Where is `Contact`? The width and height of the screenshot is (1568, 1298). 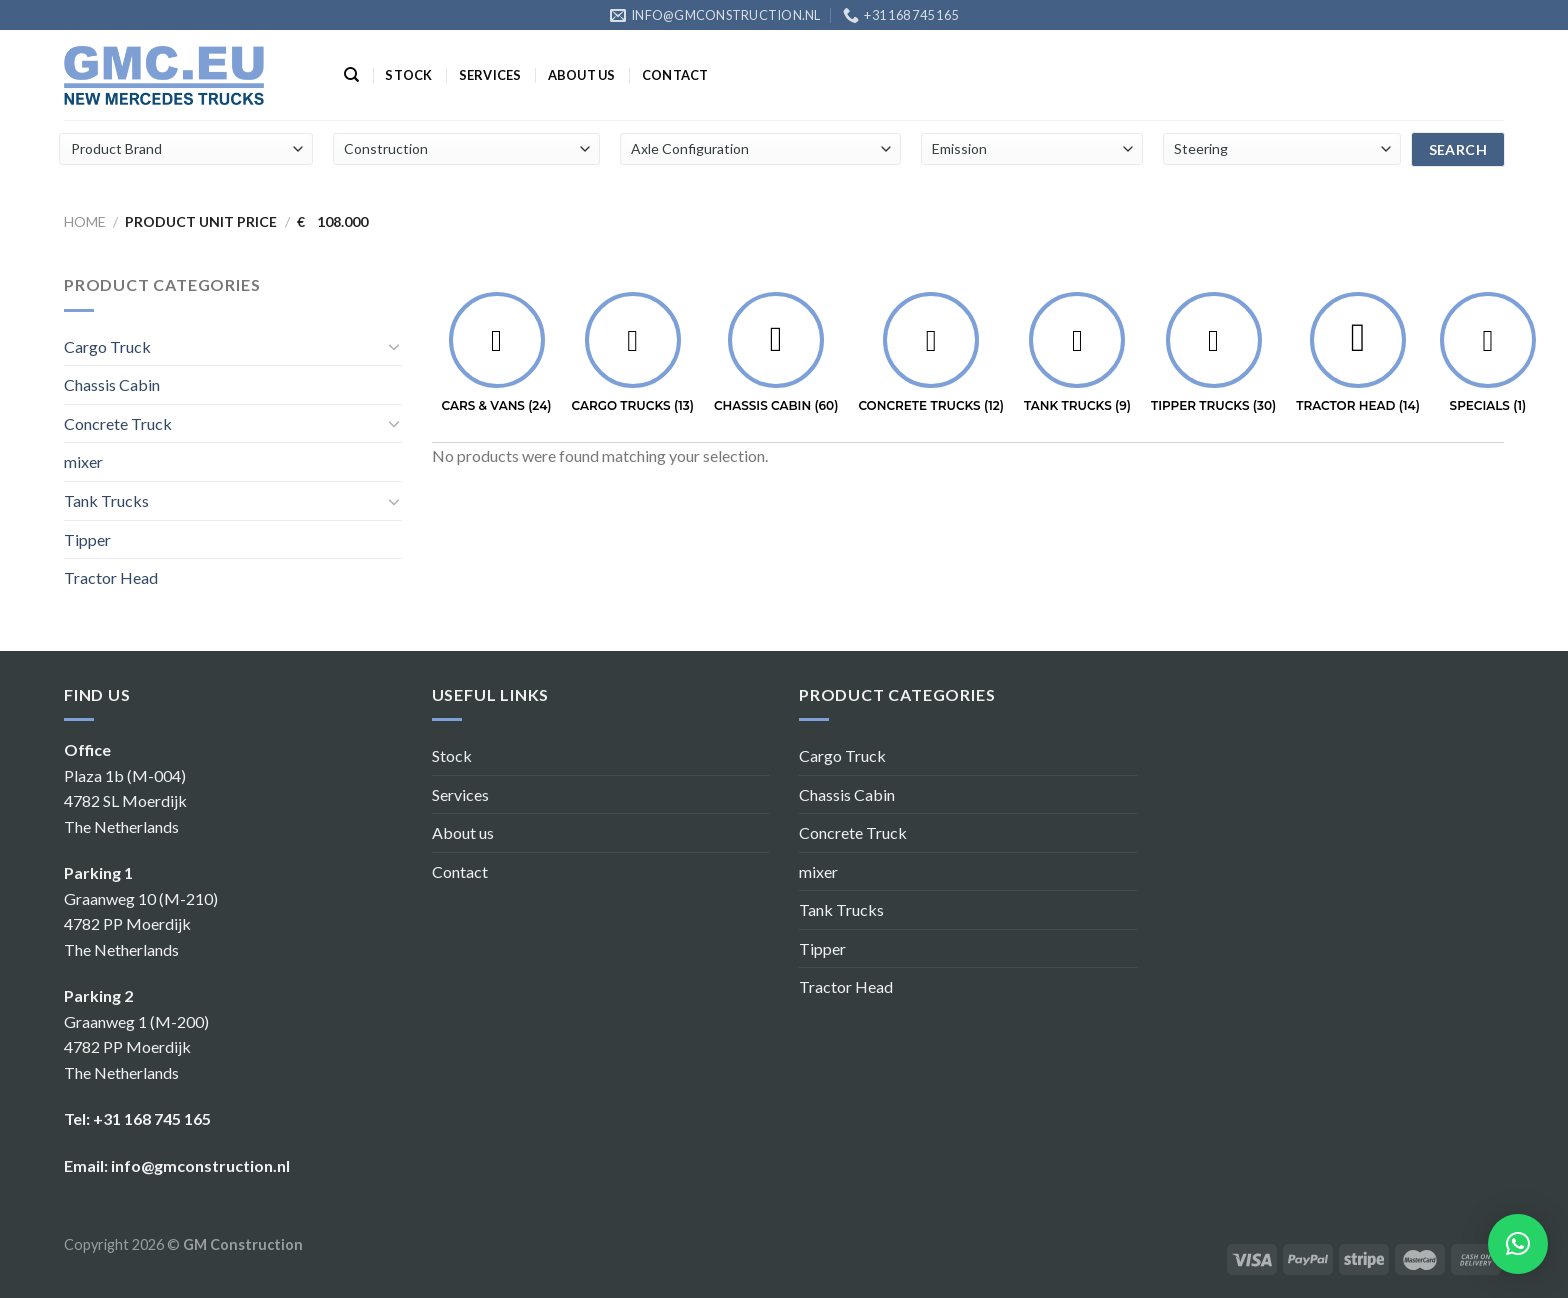
Contact is located at coordinates (675, 75).